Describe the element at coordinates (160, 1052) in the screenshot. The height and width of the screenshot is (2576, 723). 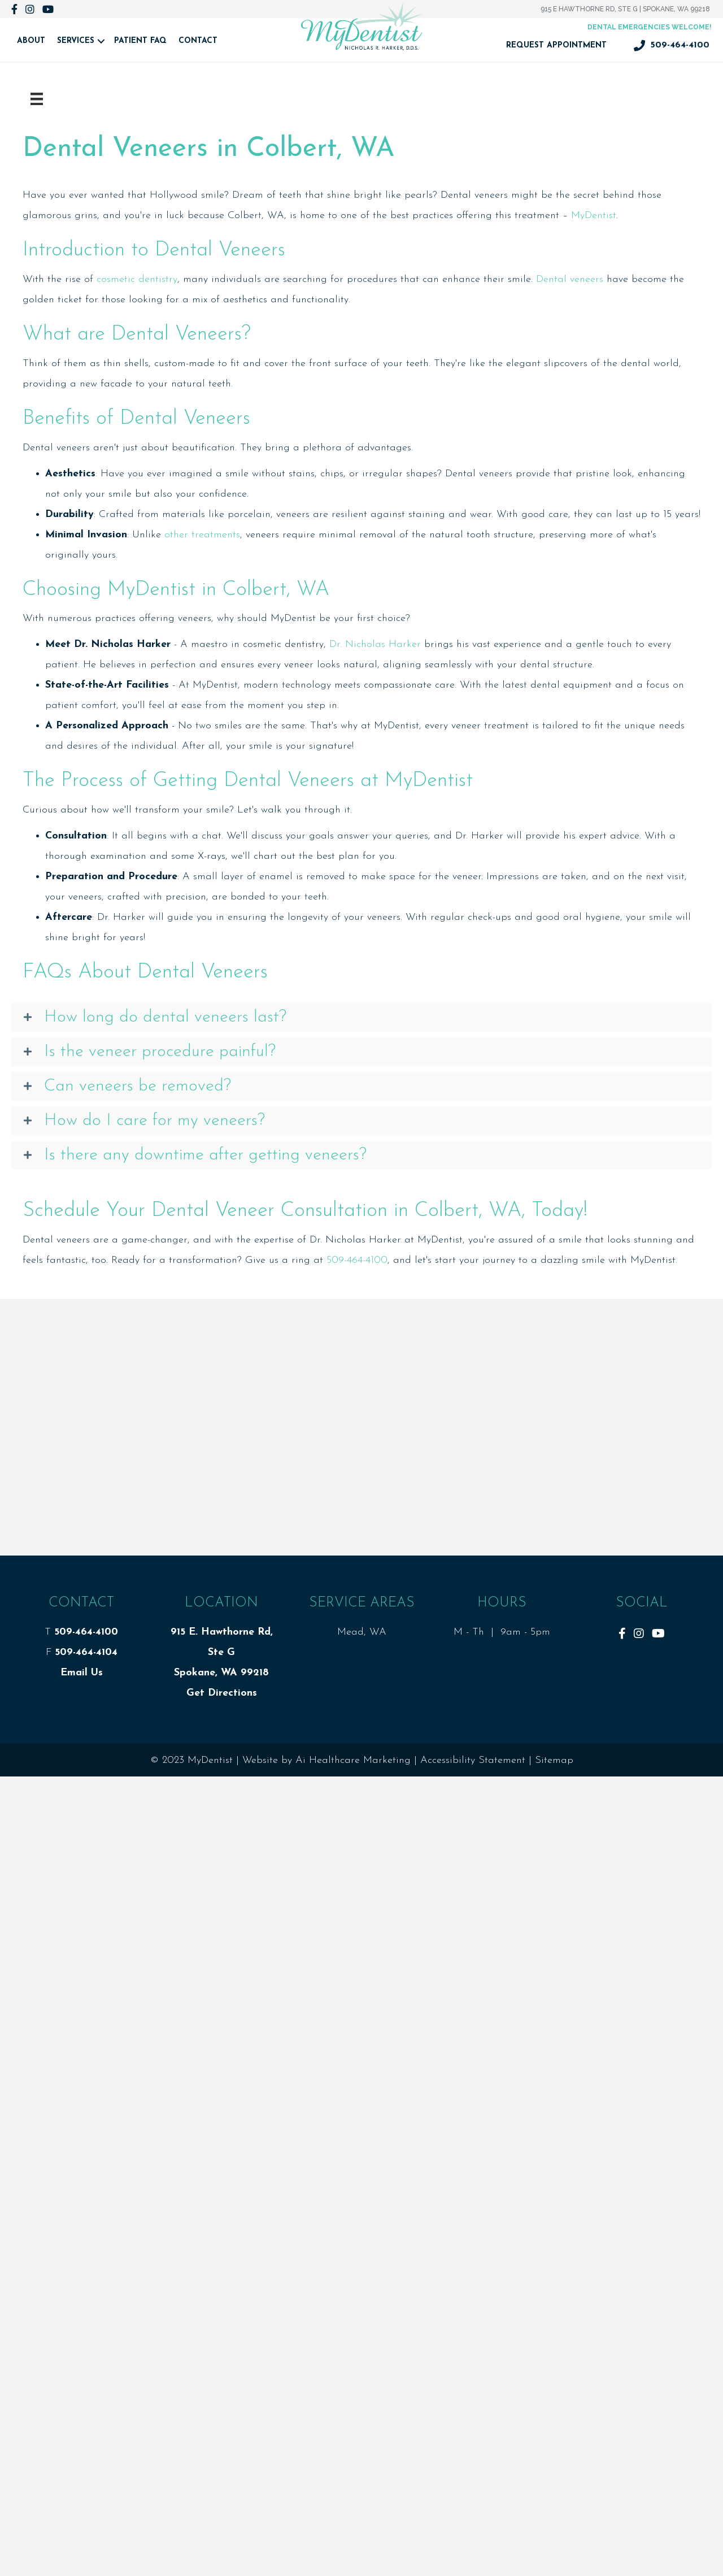
I see `Is the veneer procedure painful?` at that location.